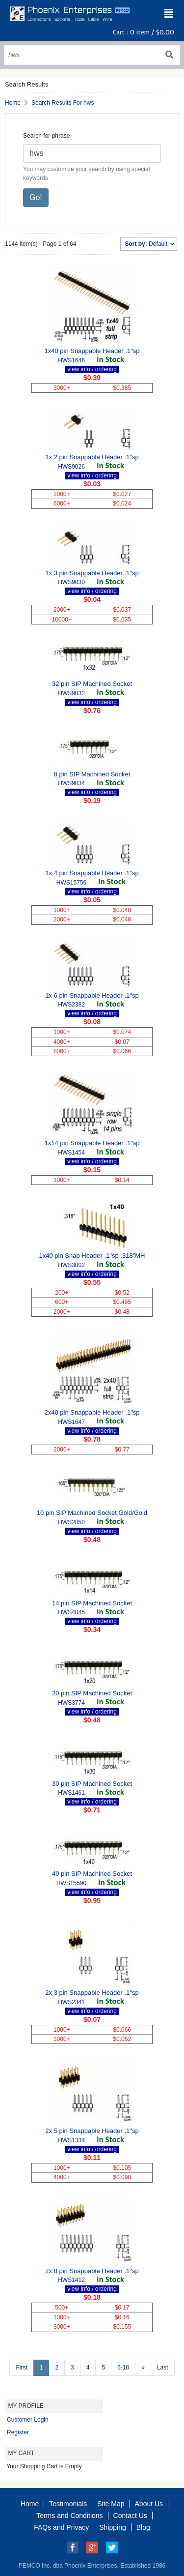 The image size is (184, 2576). Describe the element at coordinates (91, 873) in the screenshot. I see `1x 4 pin Snappable Header .1"sp` at that location.